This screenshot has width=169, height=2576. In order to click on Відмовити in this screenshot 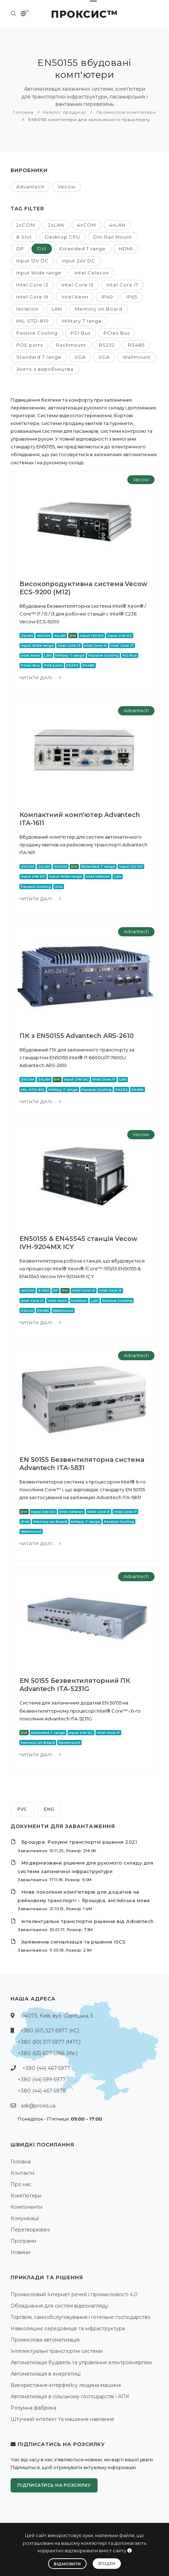, I will do `click(67, 2563)`.